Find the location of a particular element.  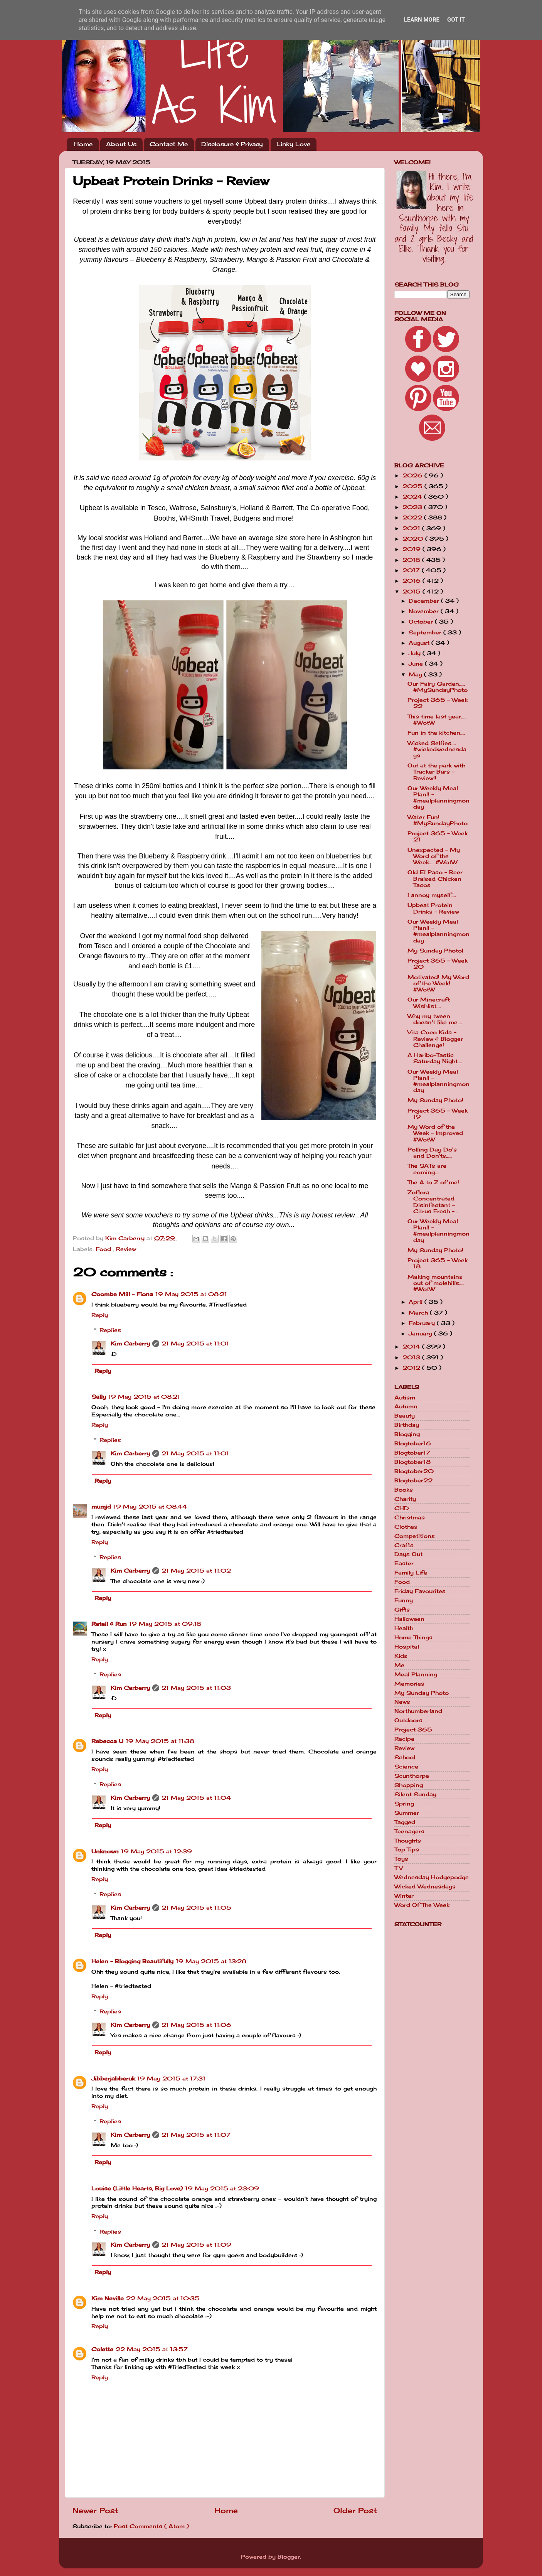

2020 is located at coordinates (413, 539).